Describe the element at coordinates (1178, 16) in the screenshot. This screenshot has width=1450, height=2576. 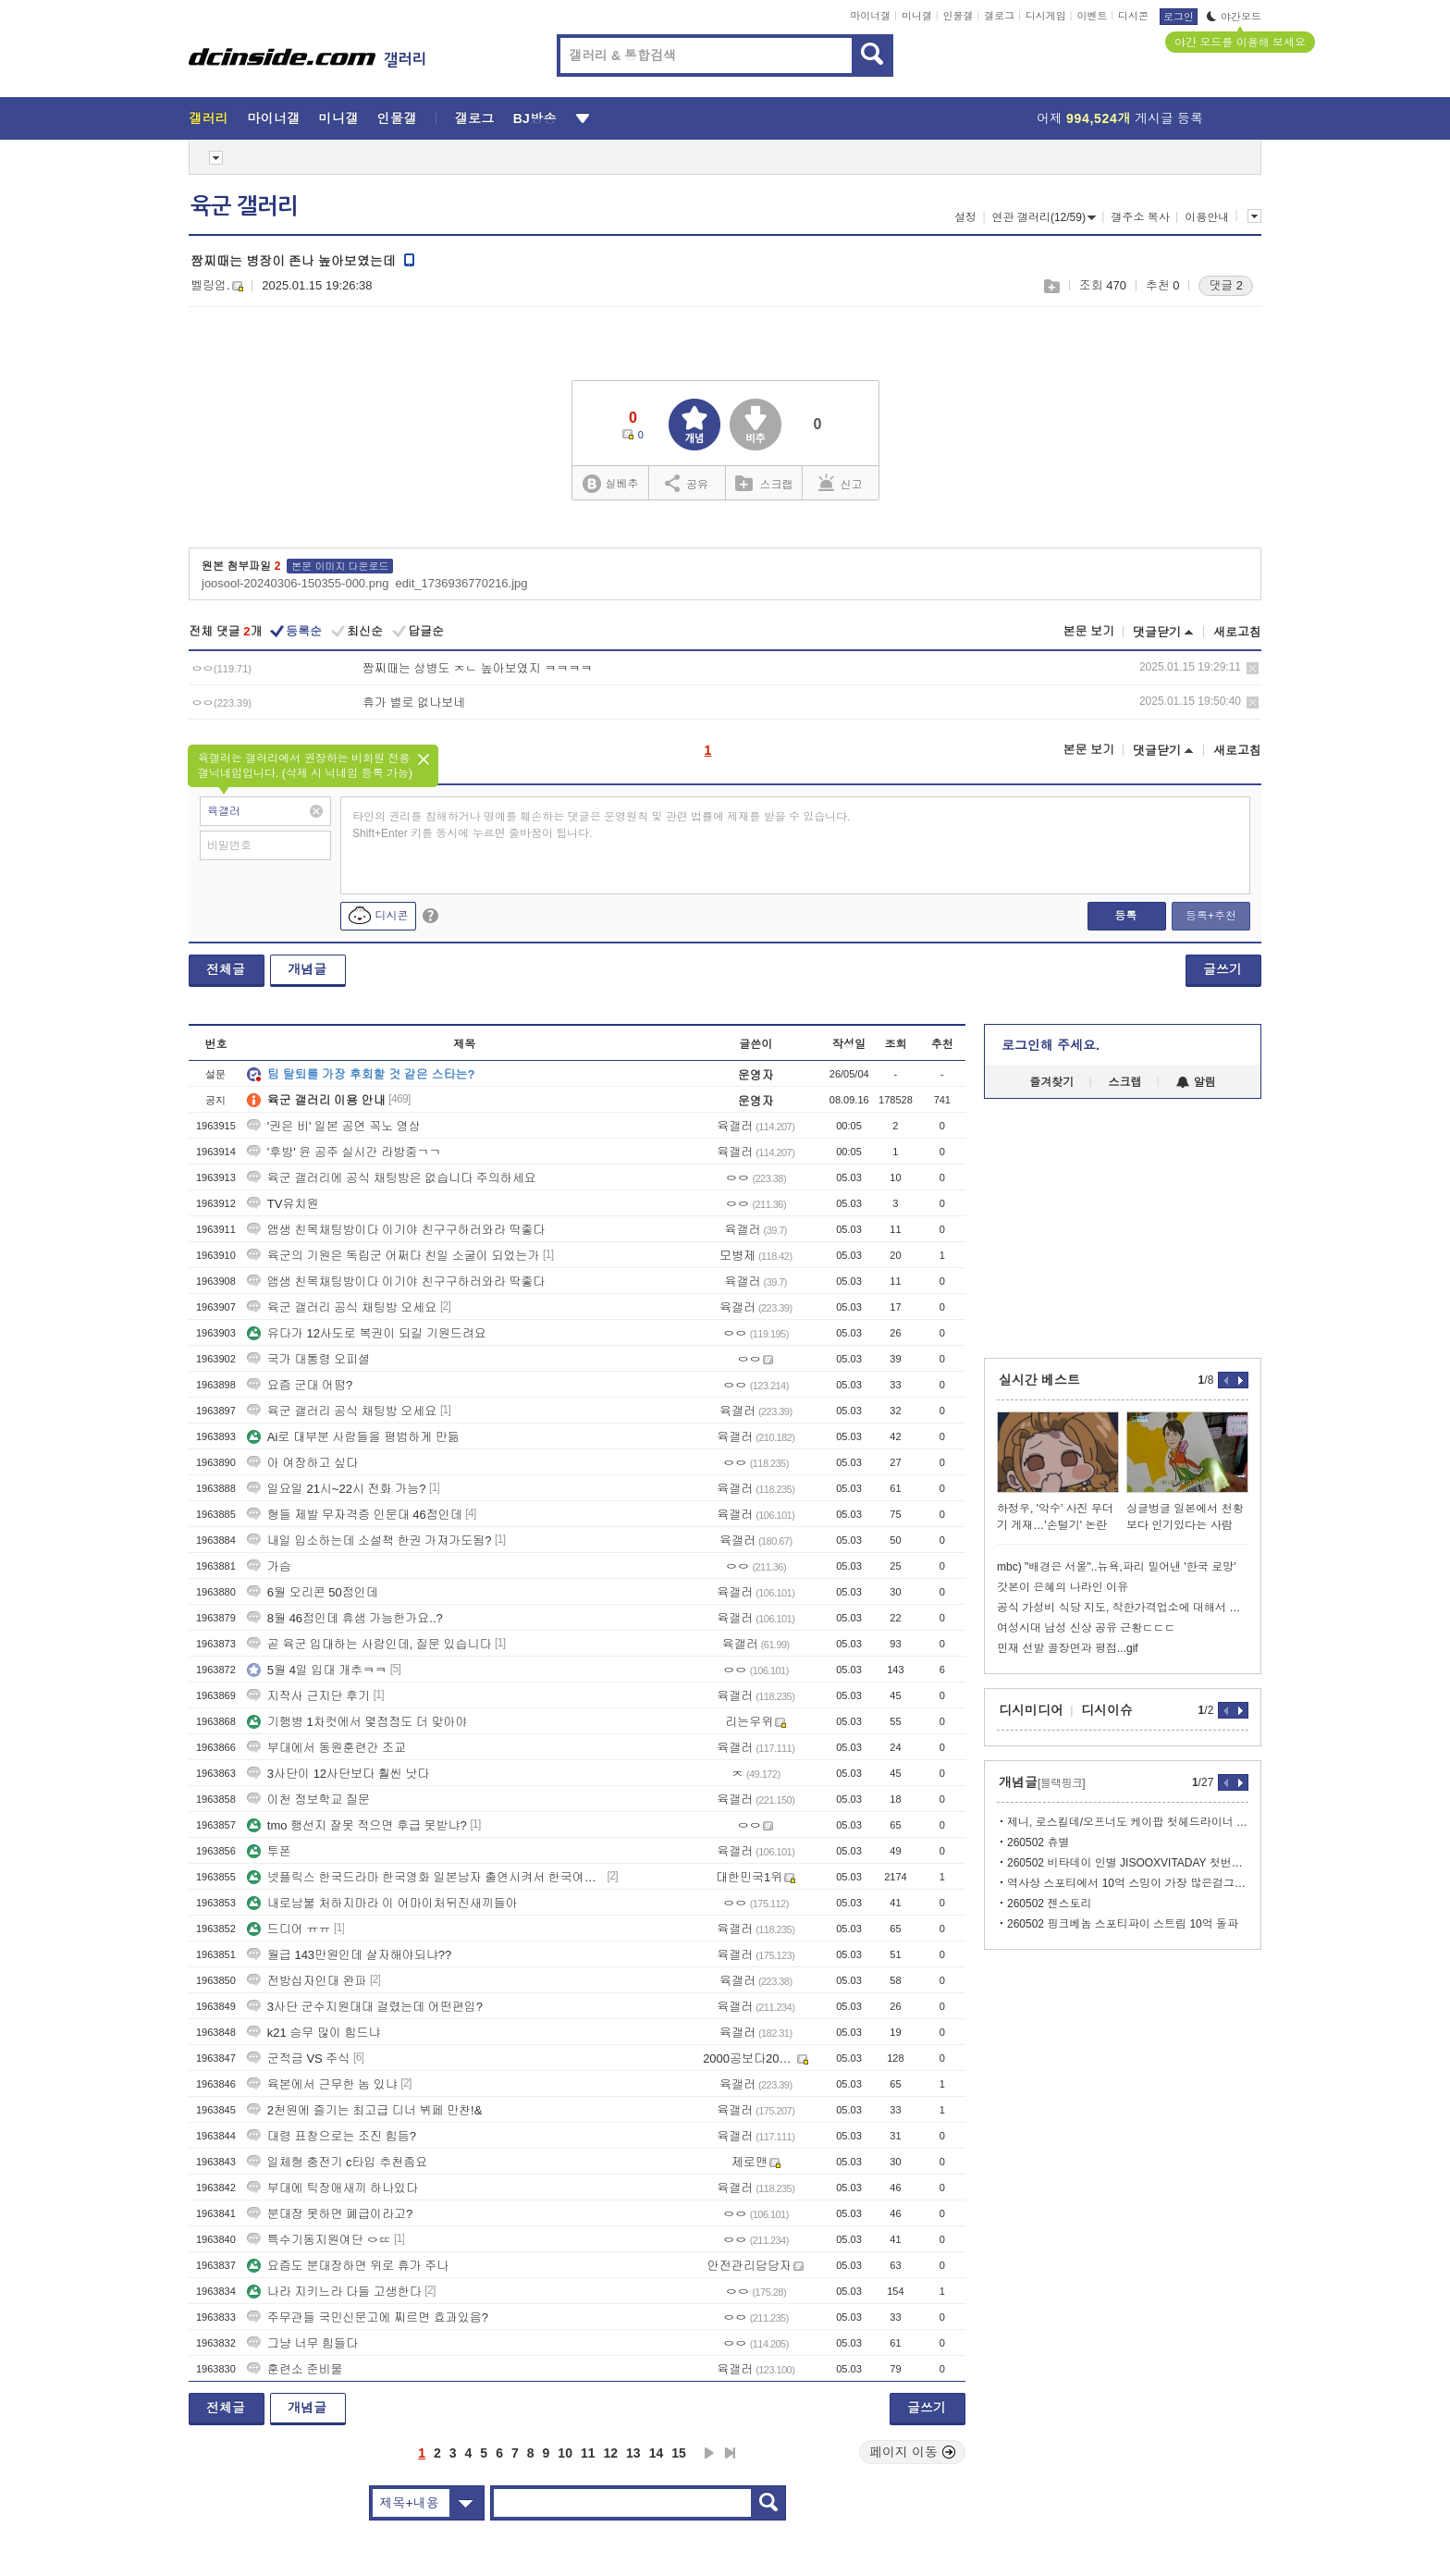
I see `로그인` at that location.